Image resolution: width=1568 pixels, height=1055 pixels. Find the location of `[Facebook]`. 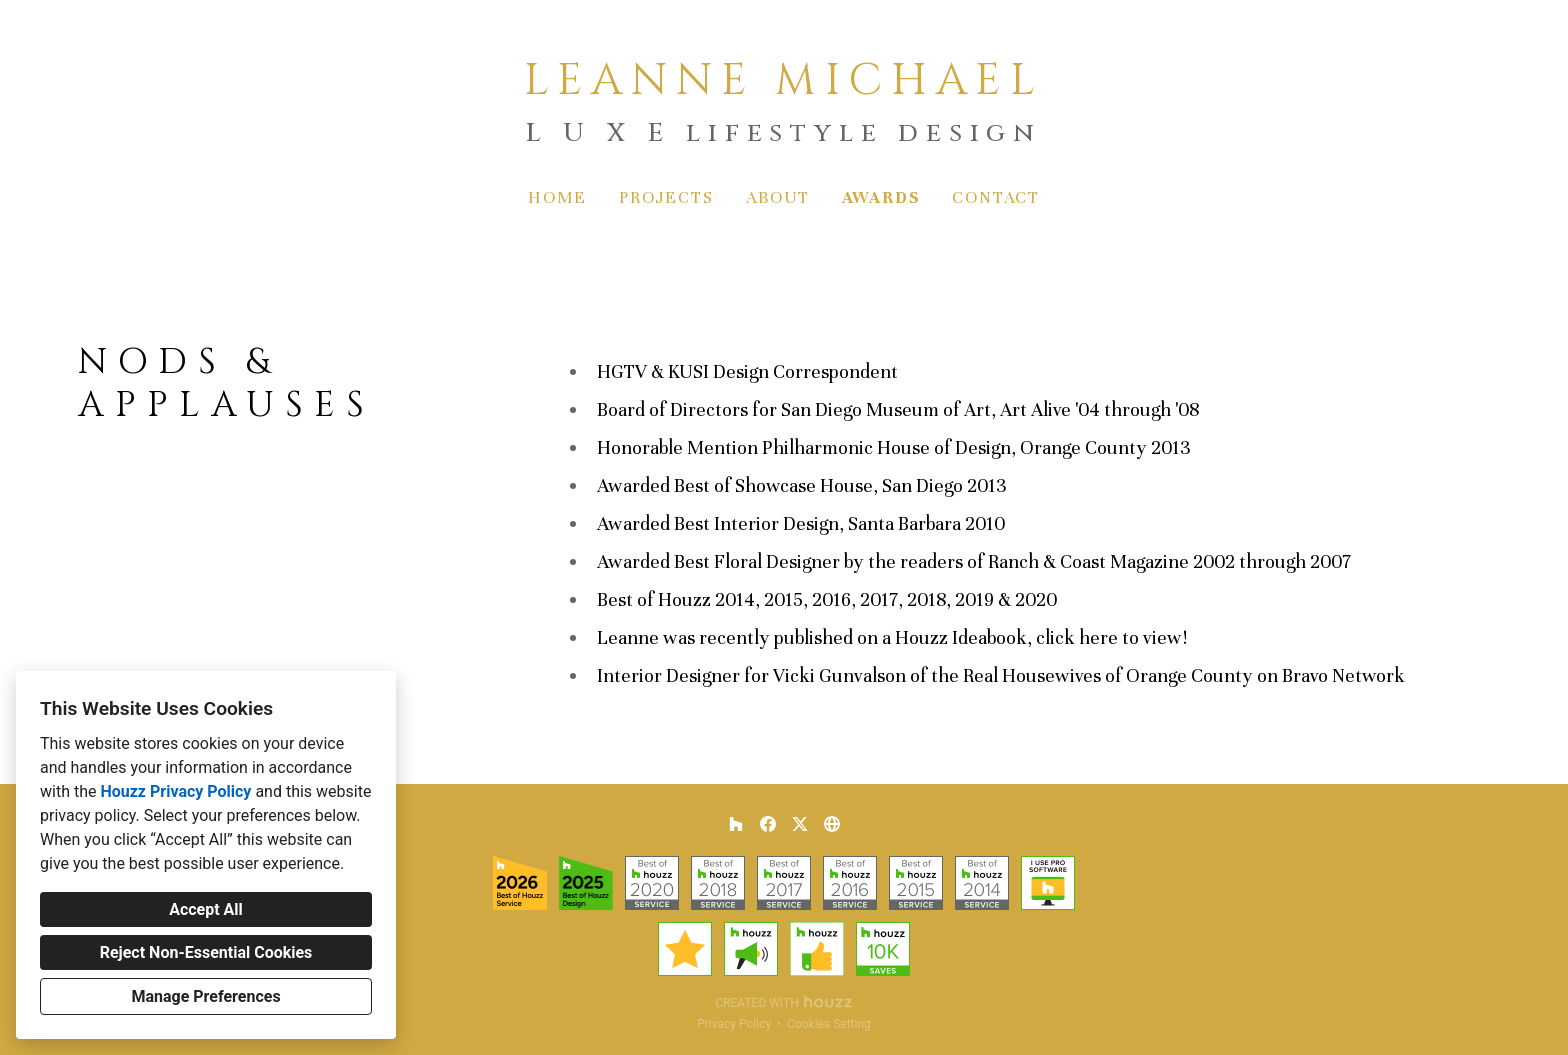

[Facebook] is located at coordinates (768, 824).